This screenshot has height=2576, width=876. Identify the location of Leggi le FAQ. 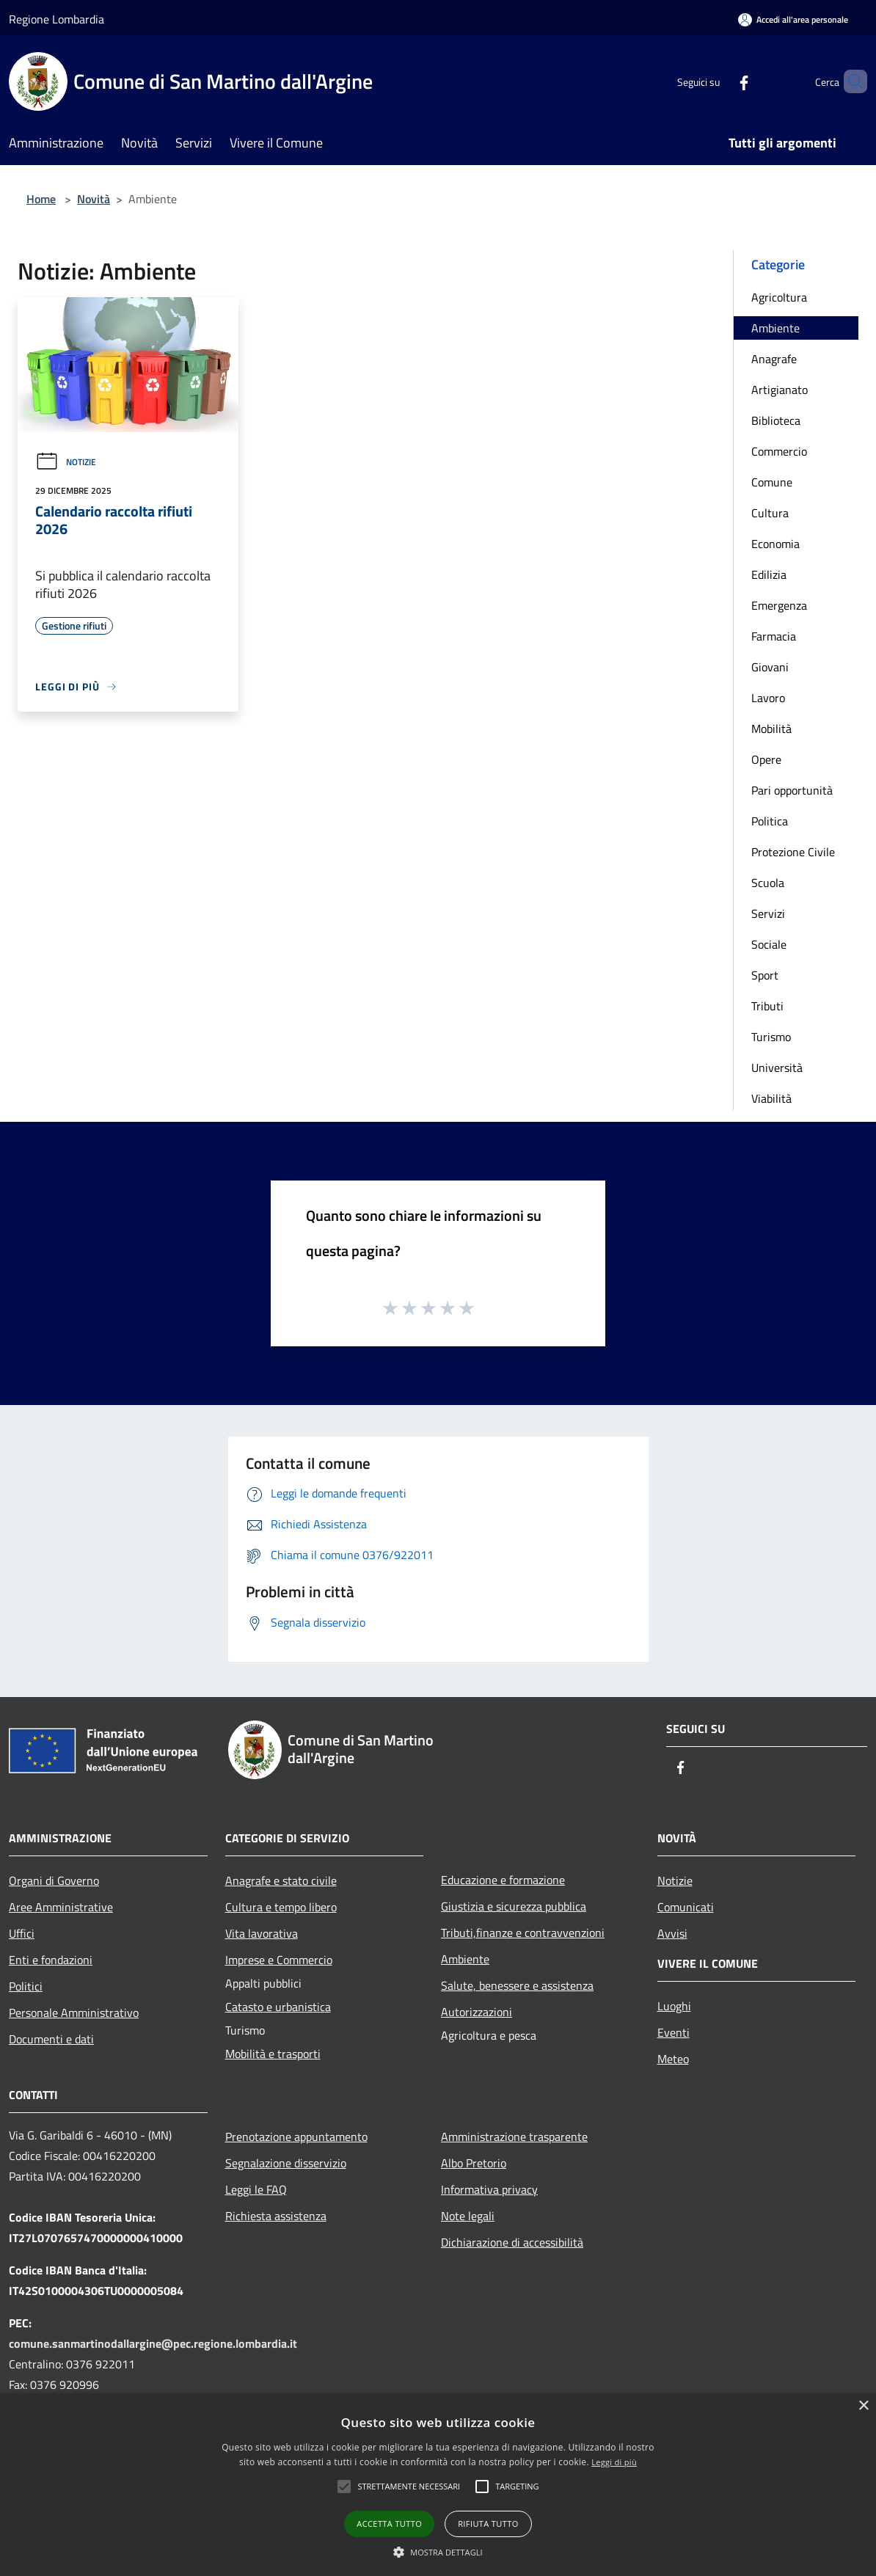
(256, 2189).